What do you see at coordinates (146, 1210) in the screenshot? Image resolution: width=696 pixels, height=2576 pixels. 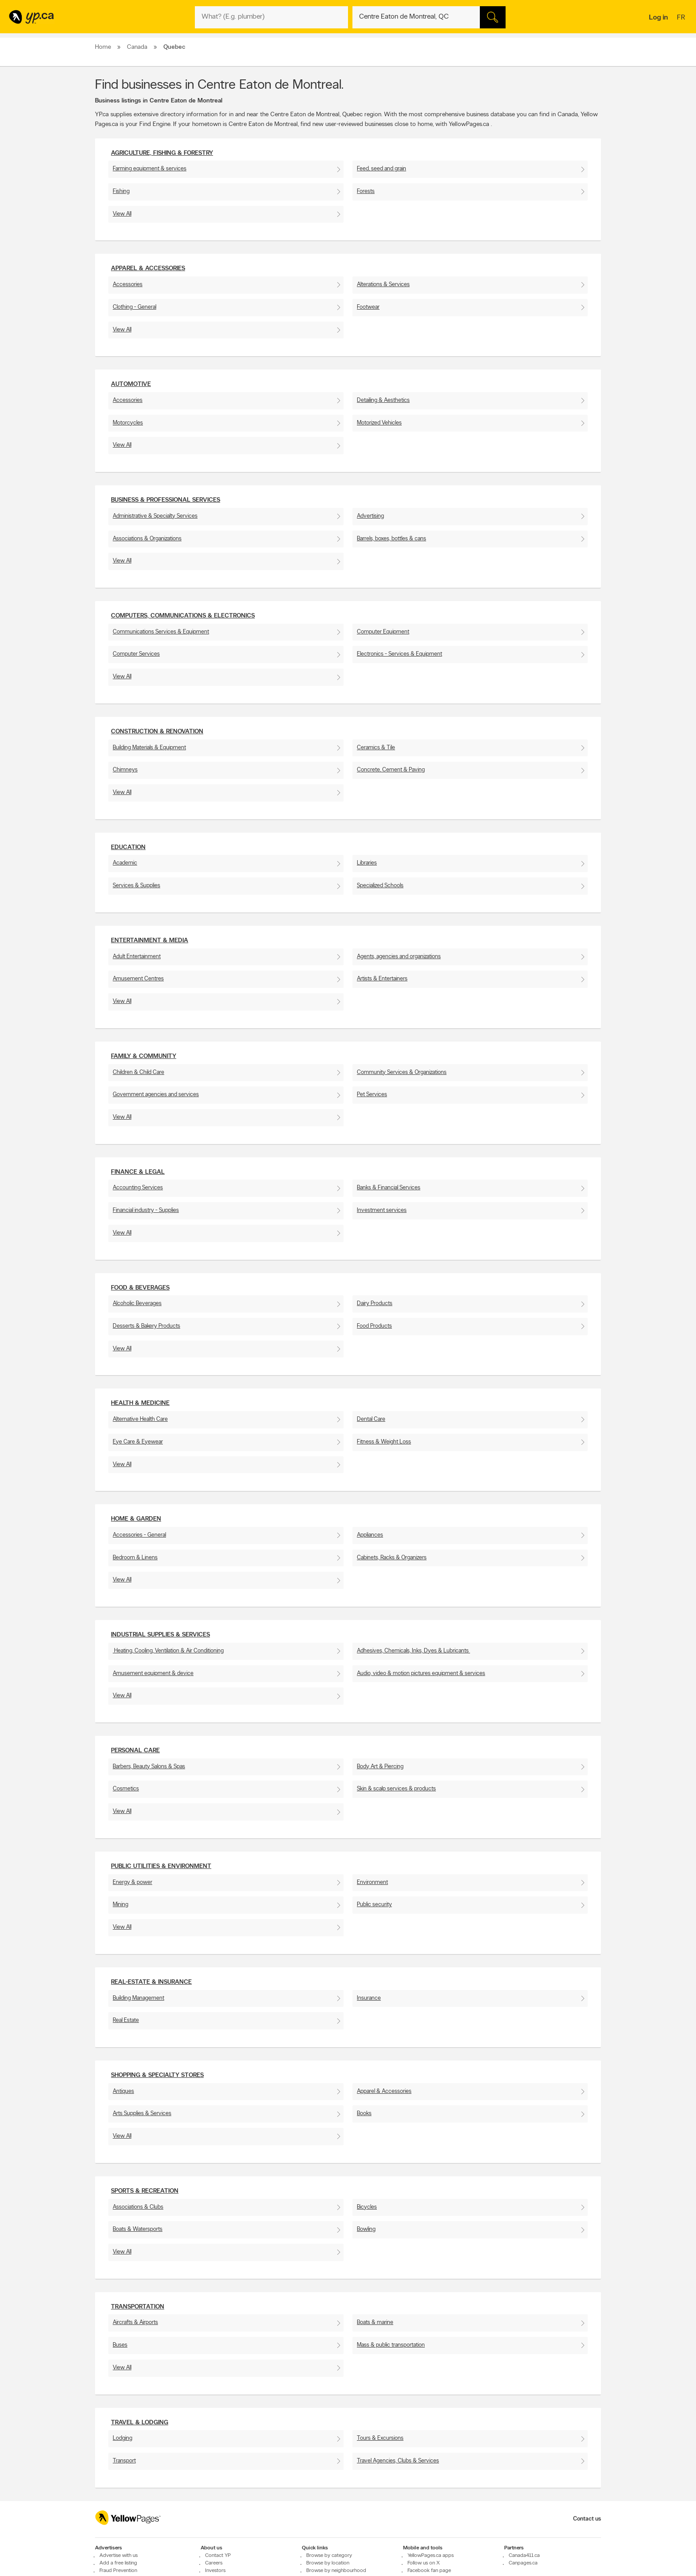 I see `Financial industry - Supplies` at bounding box center [146, 1210].